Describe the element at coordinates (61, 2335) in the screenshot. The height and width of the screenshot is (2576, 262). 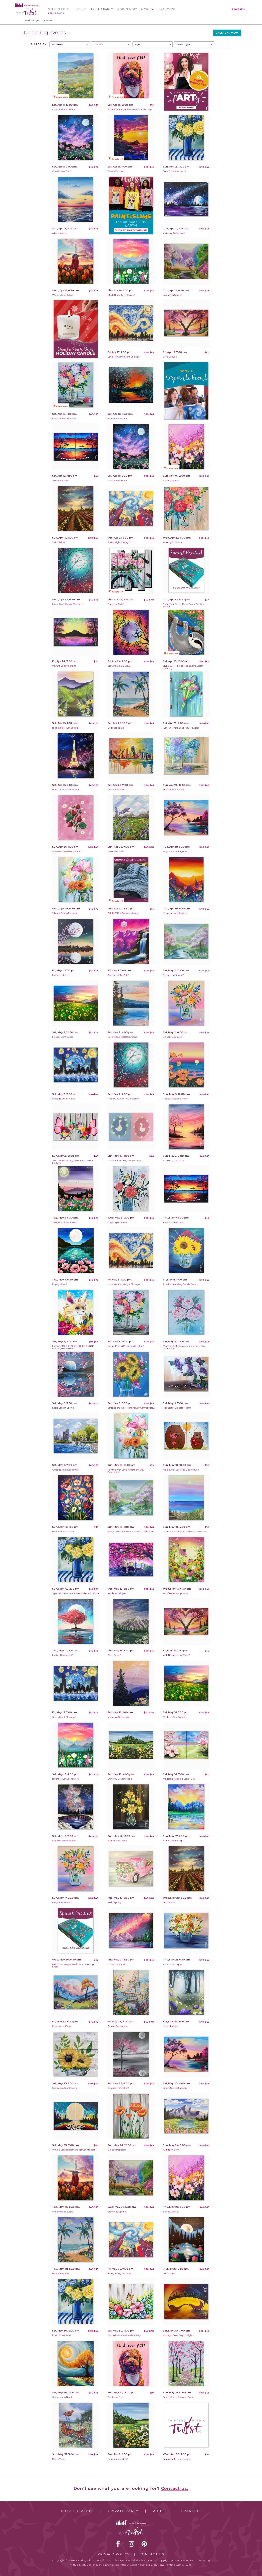
I see `Fresh Blue Floral!` at that location.